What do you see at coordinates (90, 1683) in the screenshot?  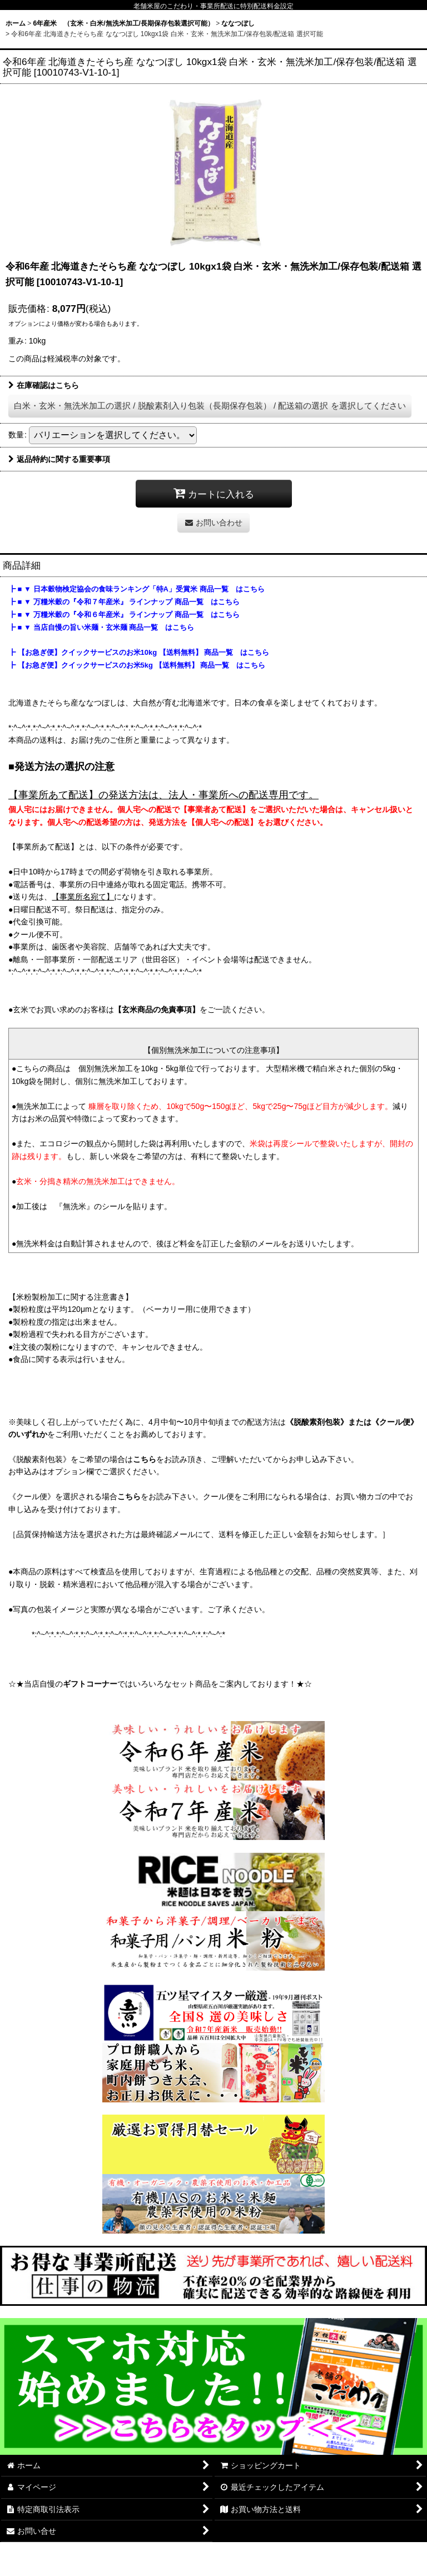 I see `ギフトコーナー` at bounding box center [90, 1683].